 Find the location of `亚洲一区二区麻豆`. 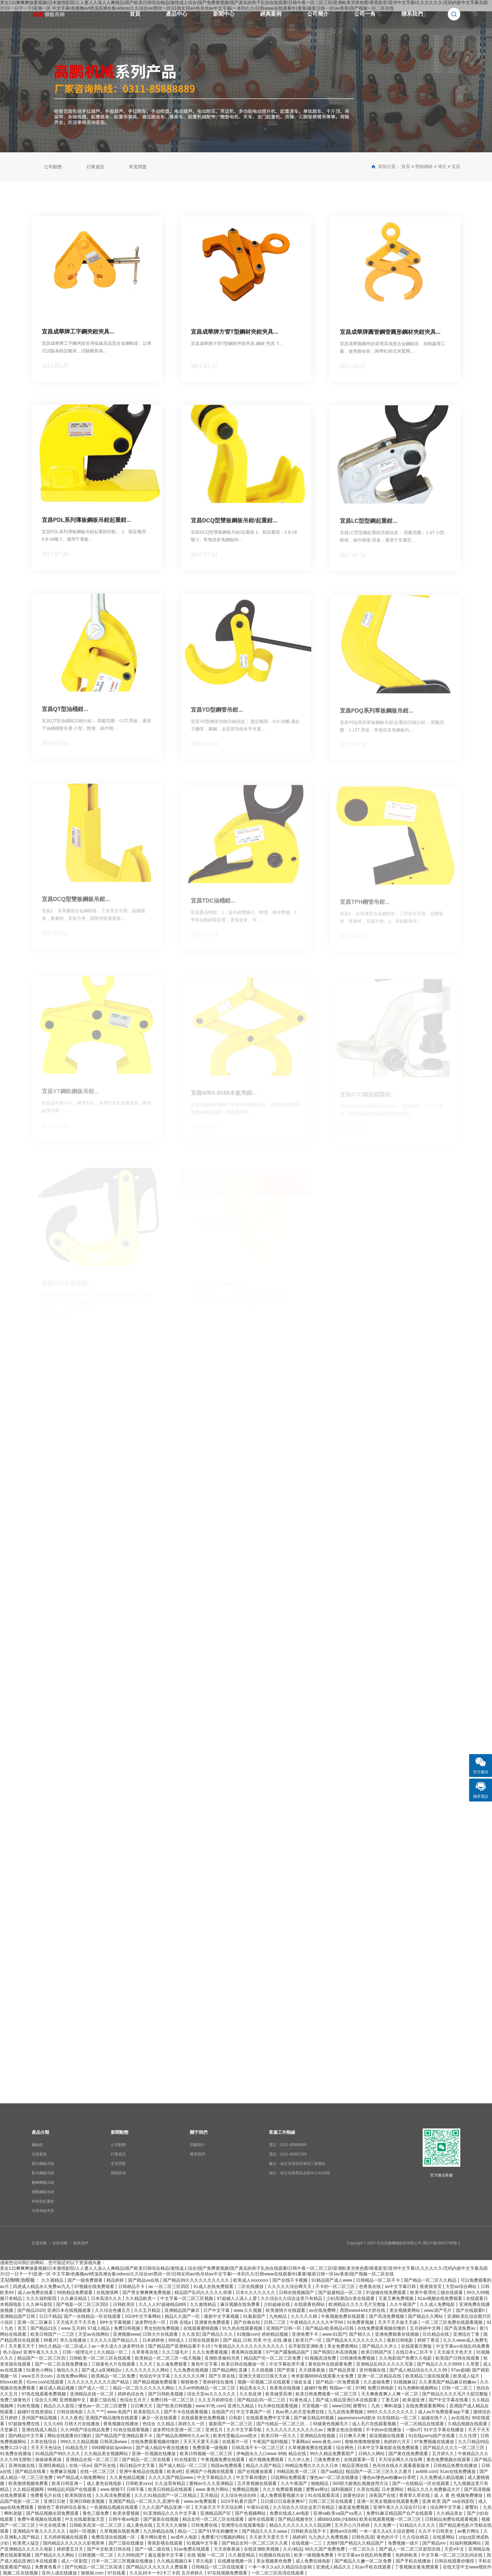

亚洲一区二区麻豆 is located at coordinates (35, 2322).